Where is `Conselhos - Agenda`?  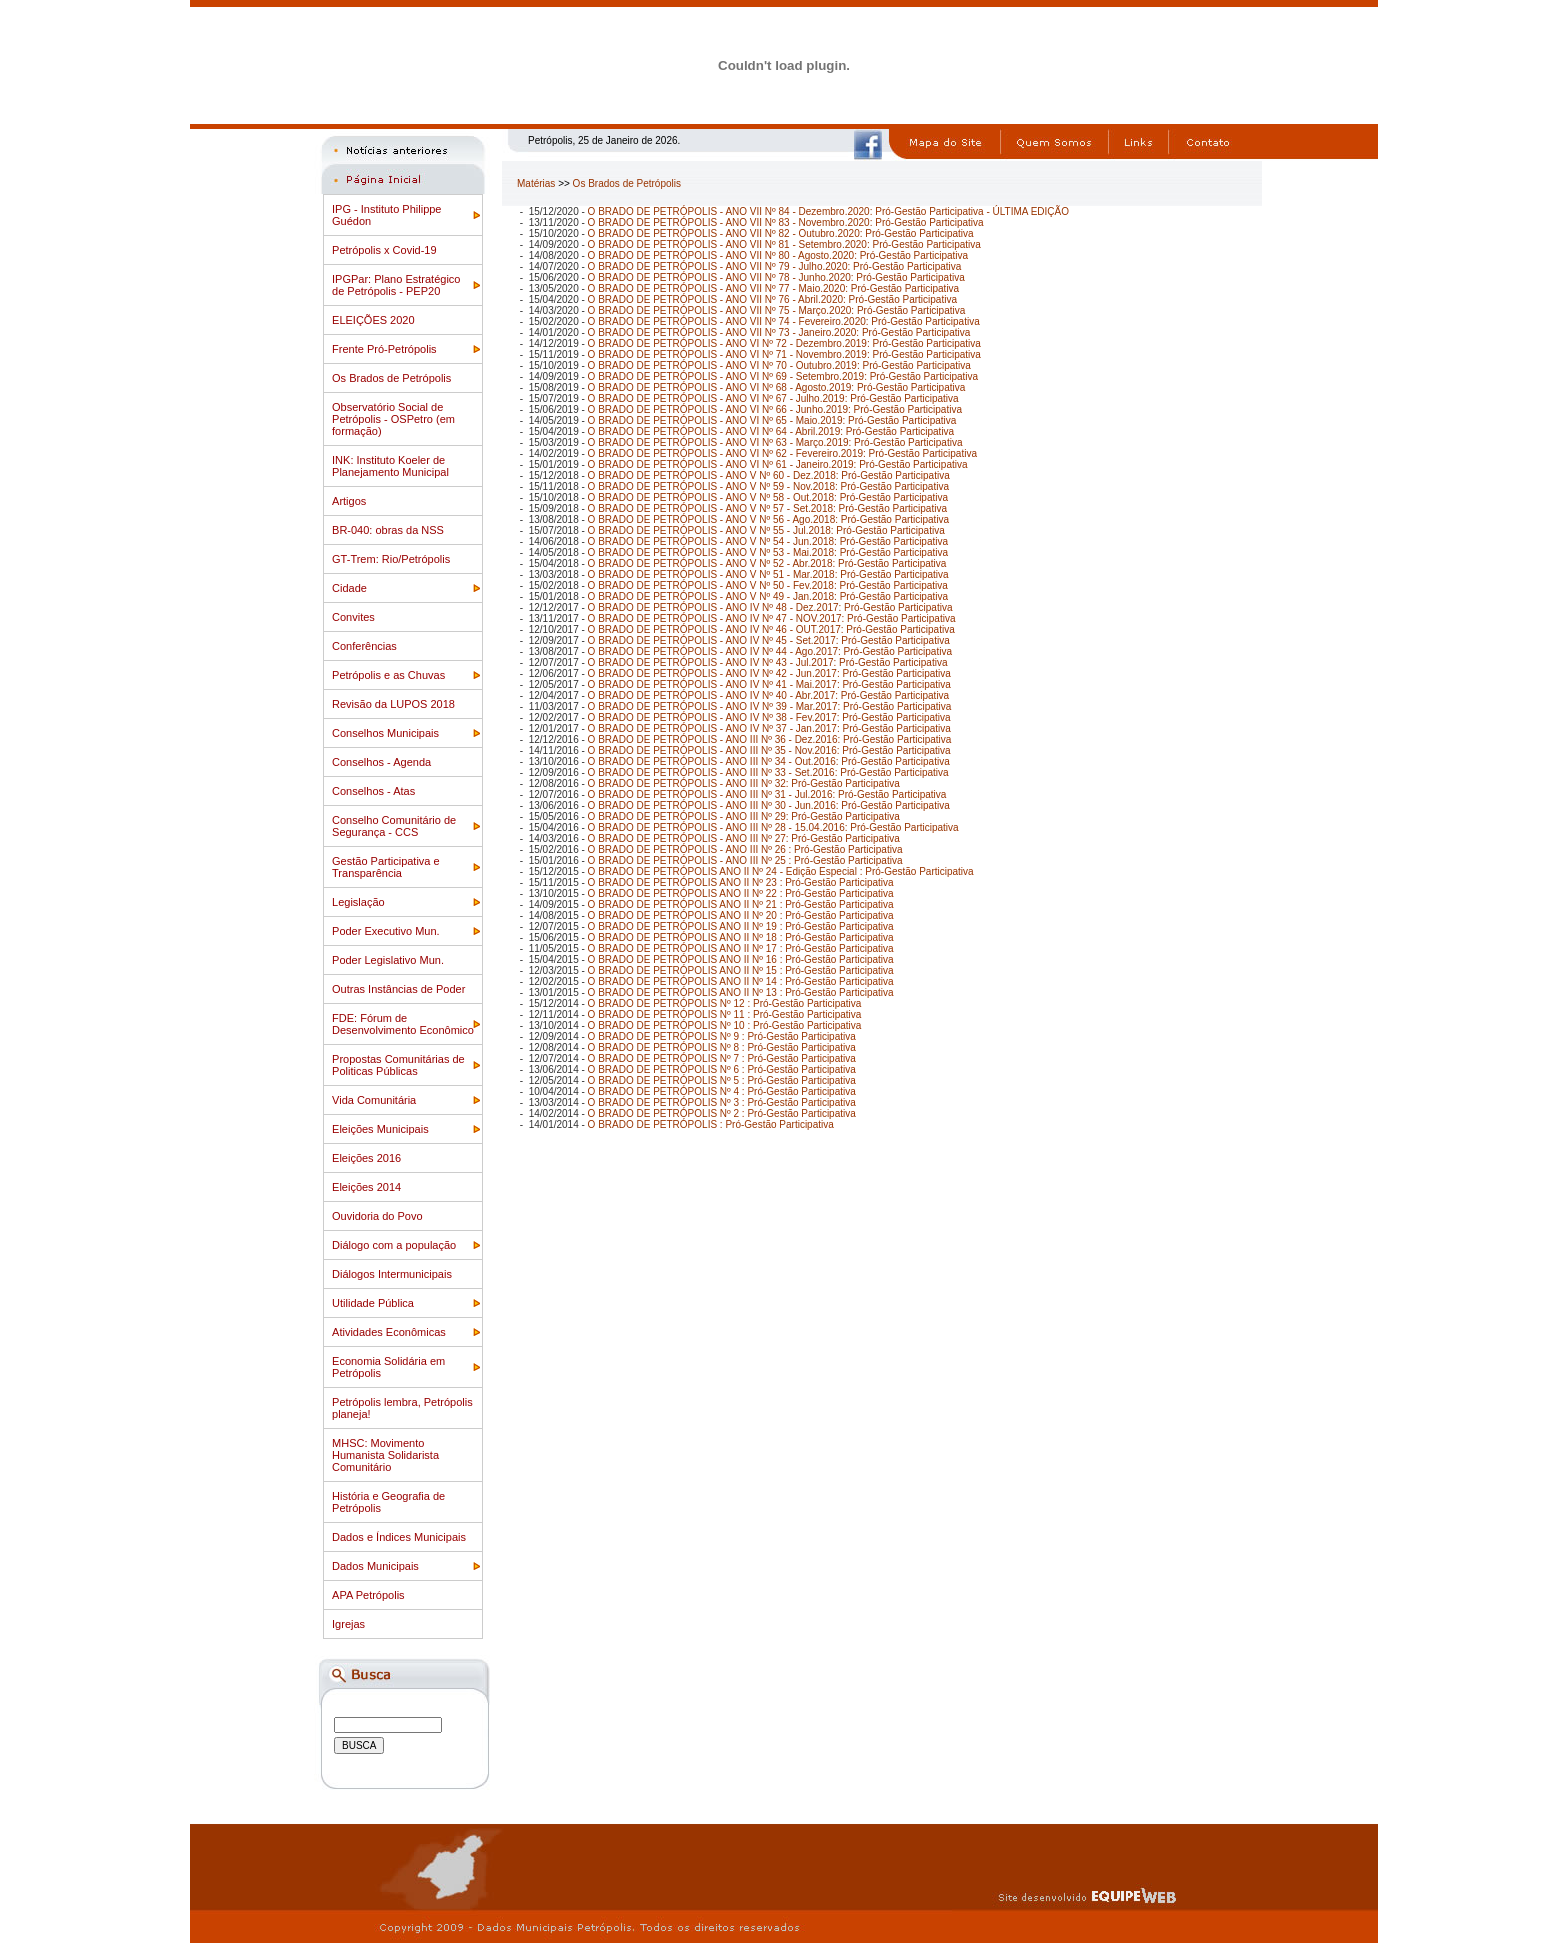
Conselhos - Agenda is located at coordinates (381, 762).